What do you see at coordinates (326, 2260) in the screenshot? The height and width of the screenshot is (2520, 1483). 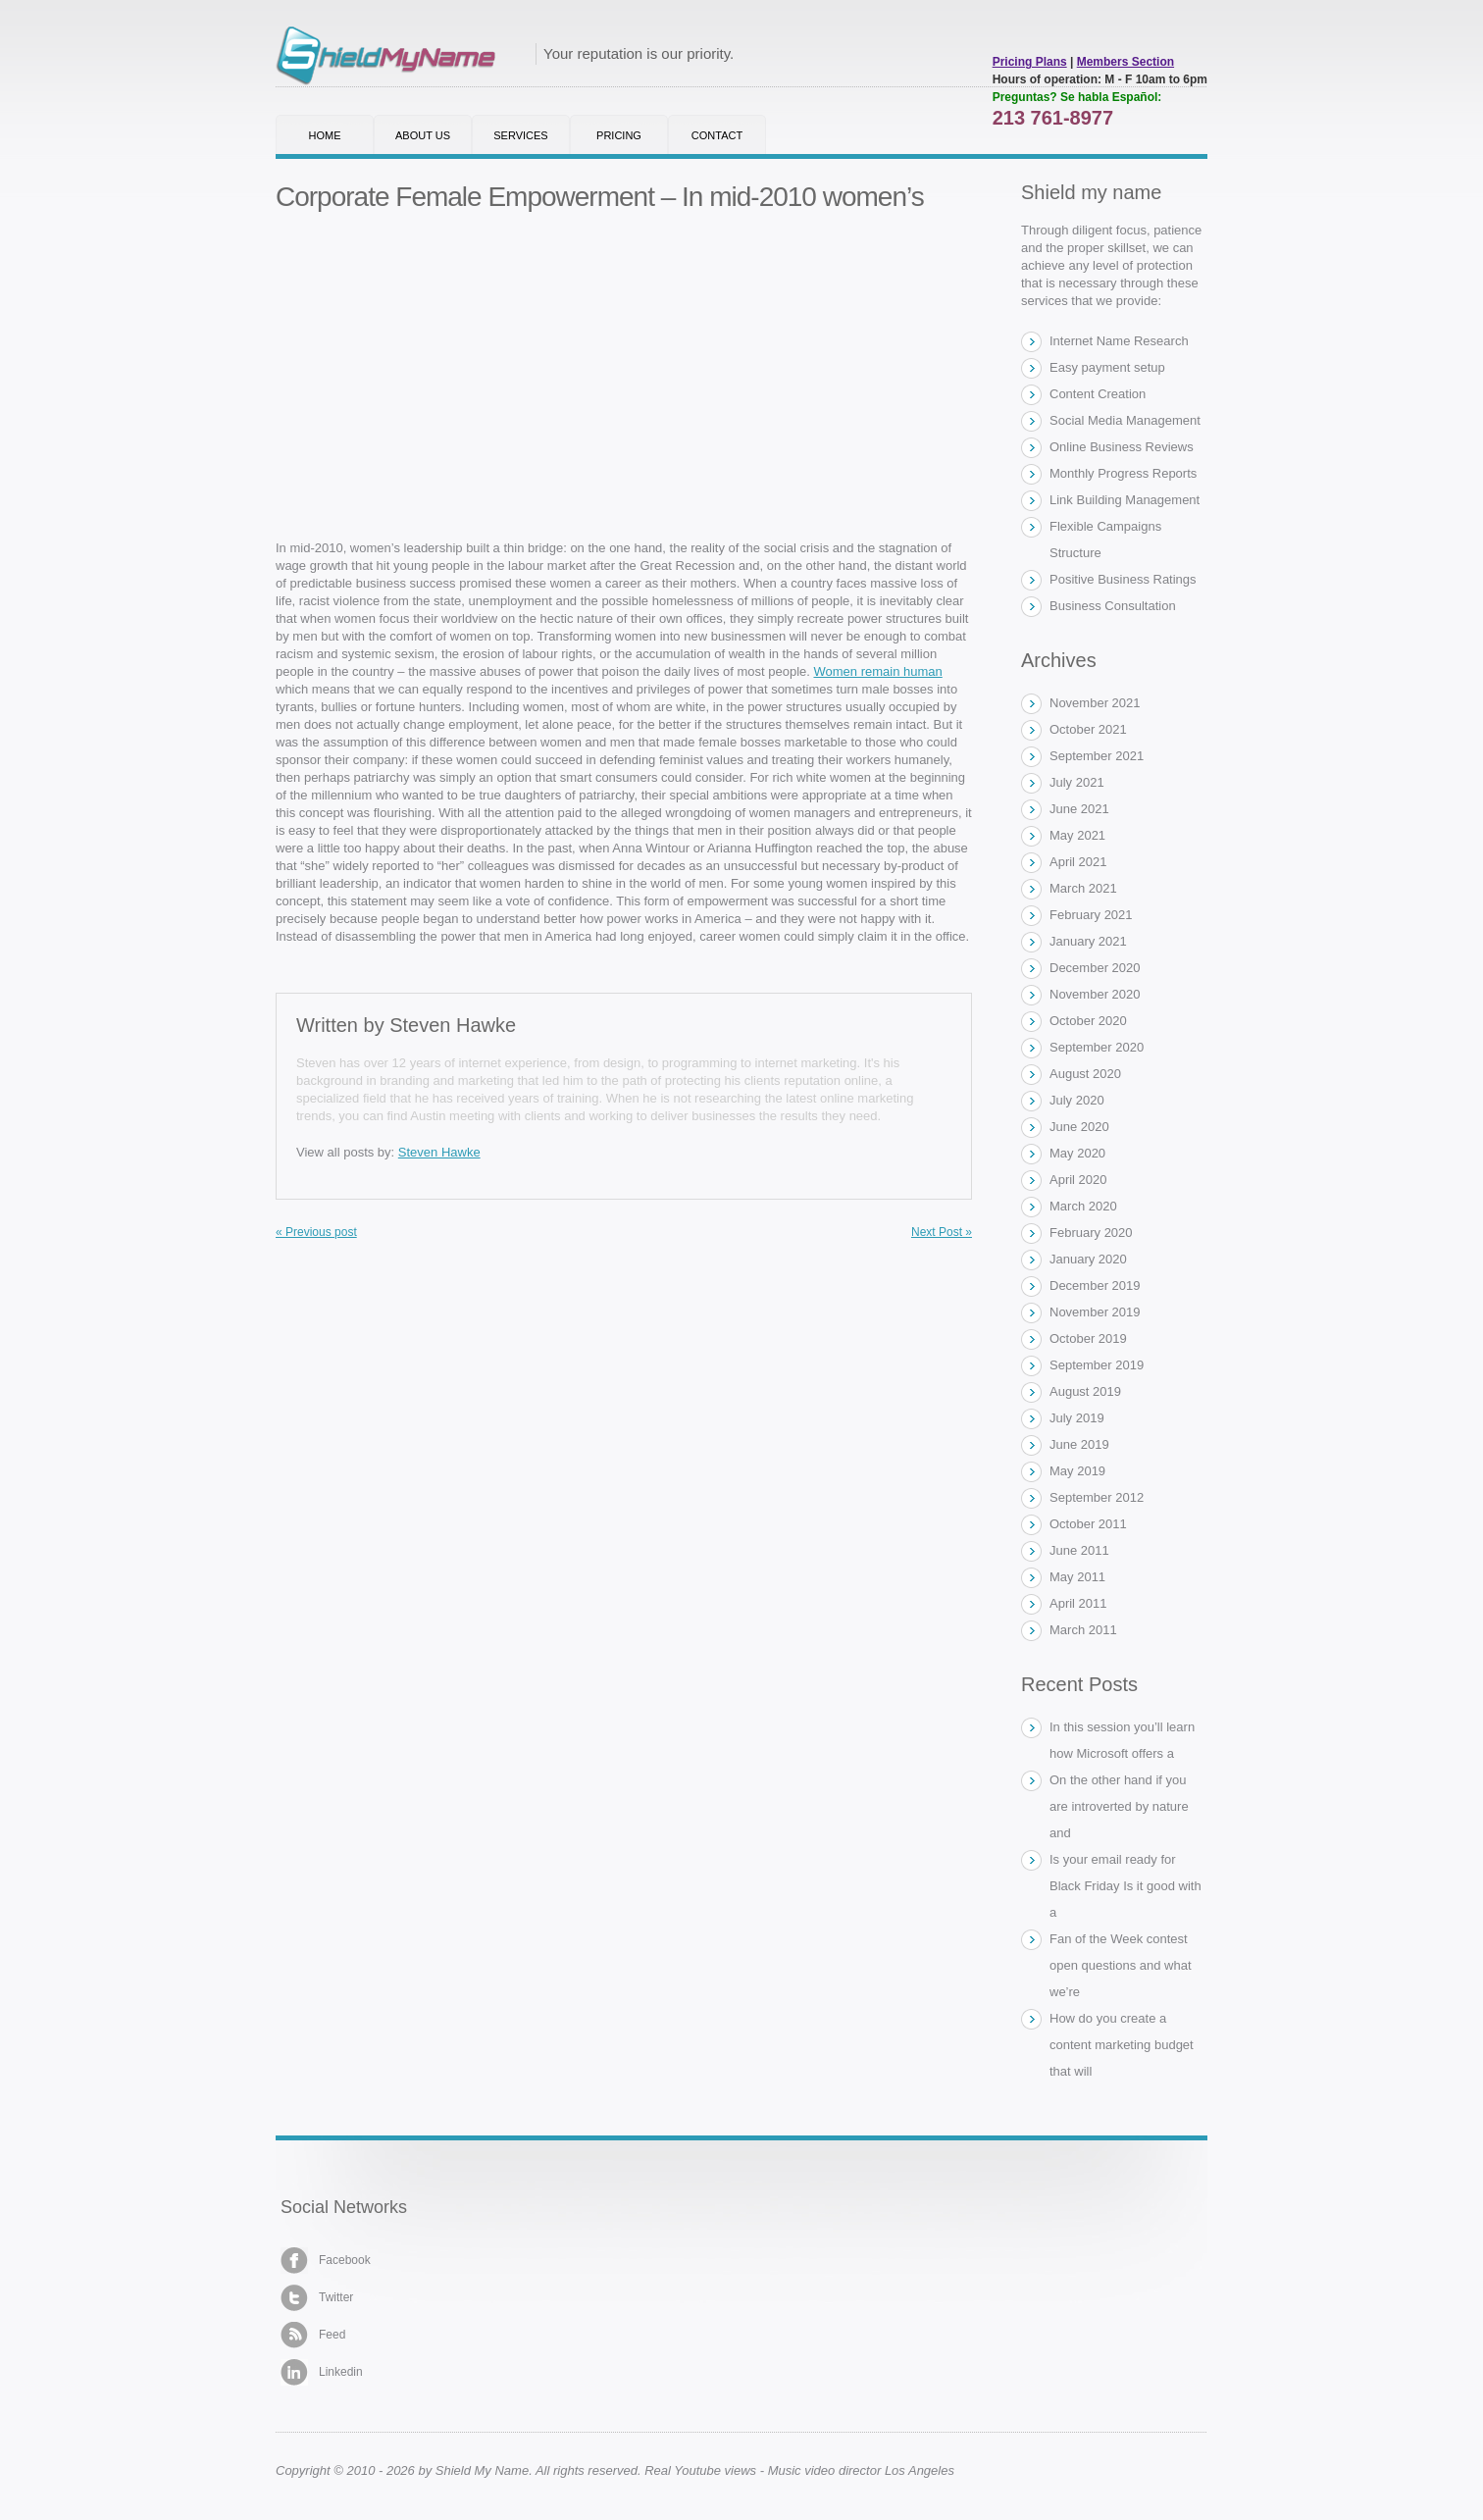 I see `Facebook` at bounding box center [326, 2260].